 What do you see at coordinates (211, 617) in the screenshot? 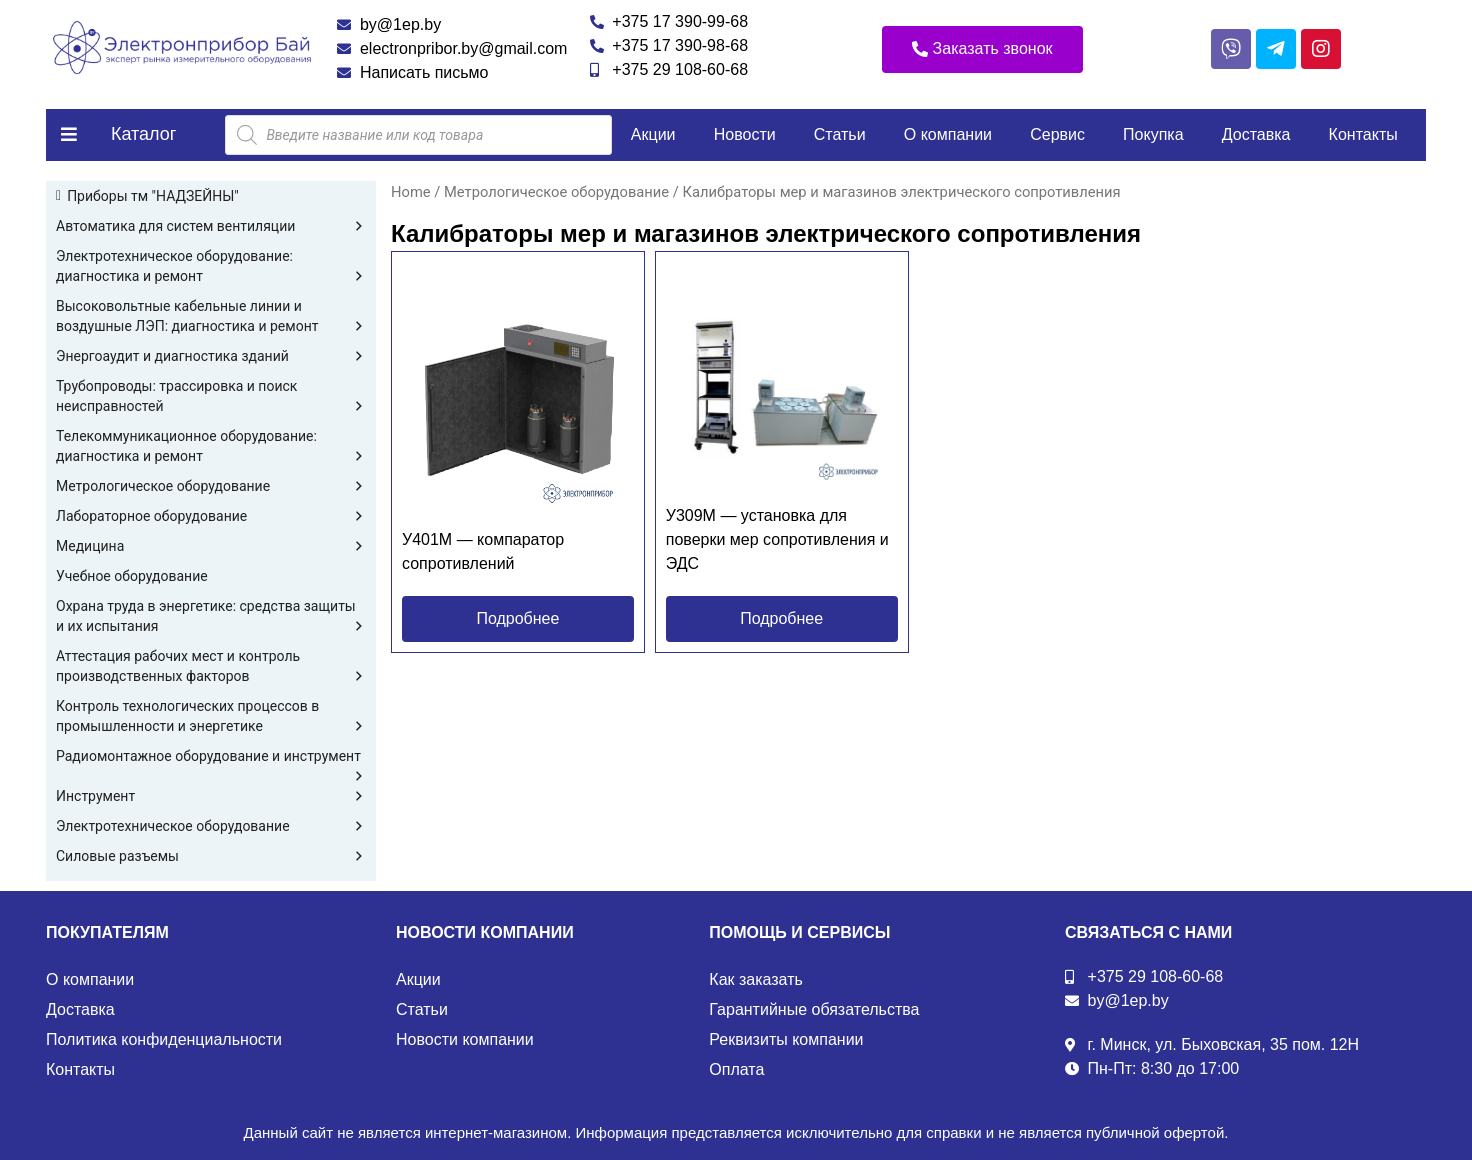
I see `Охрана труда в энергетике: средства защиты и их испытания` at bounding box center [211, 617].